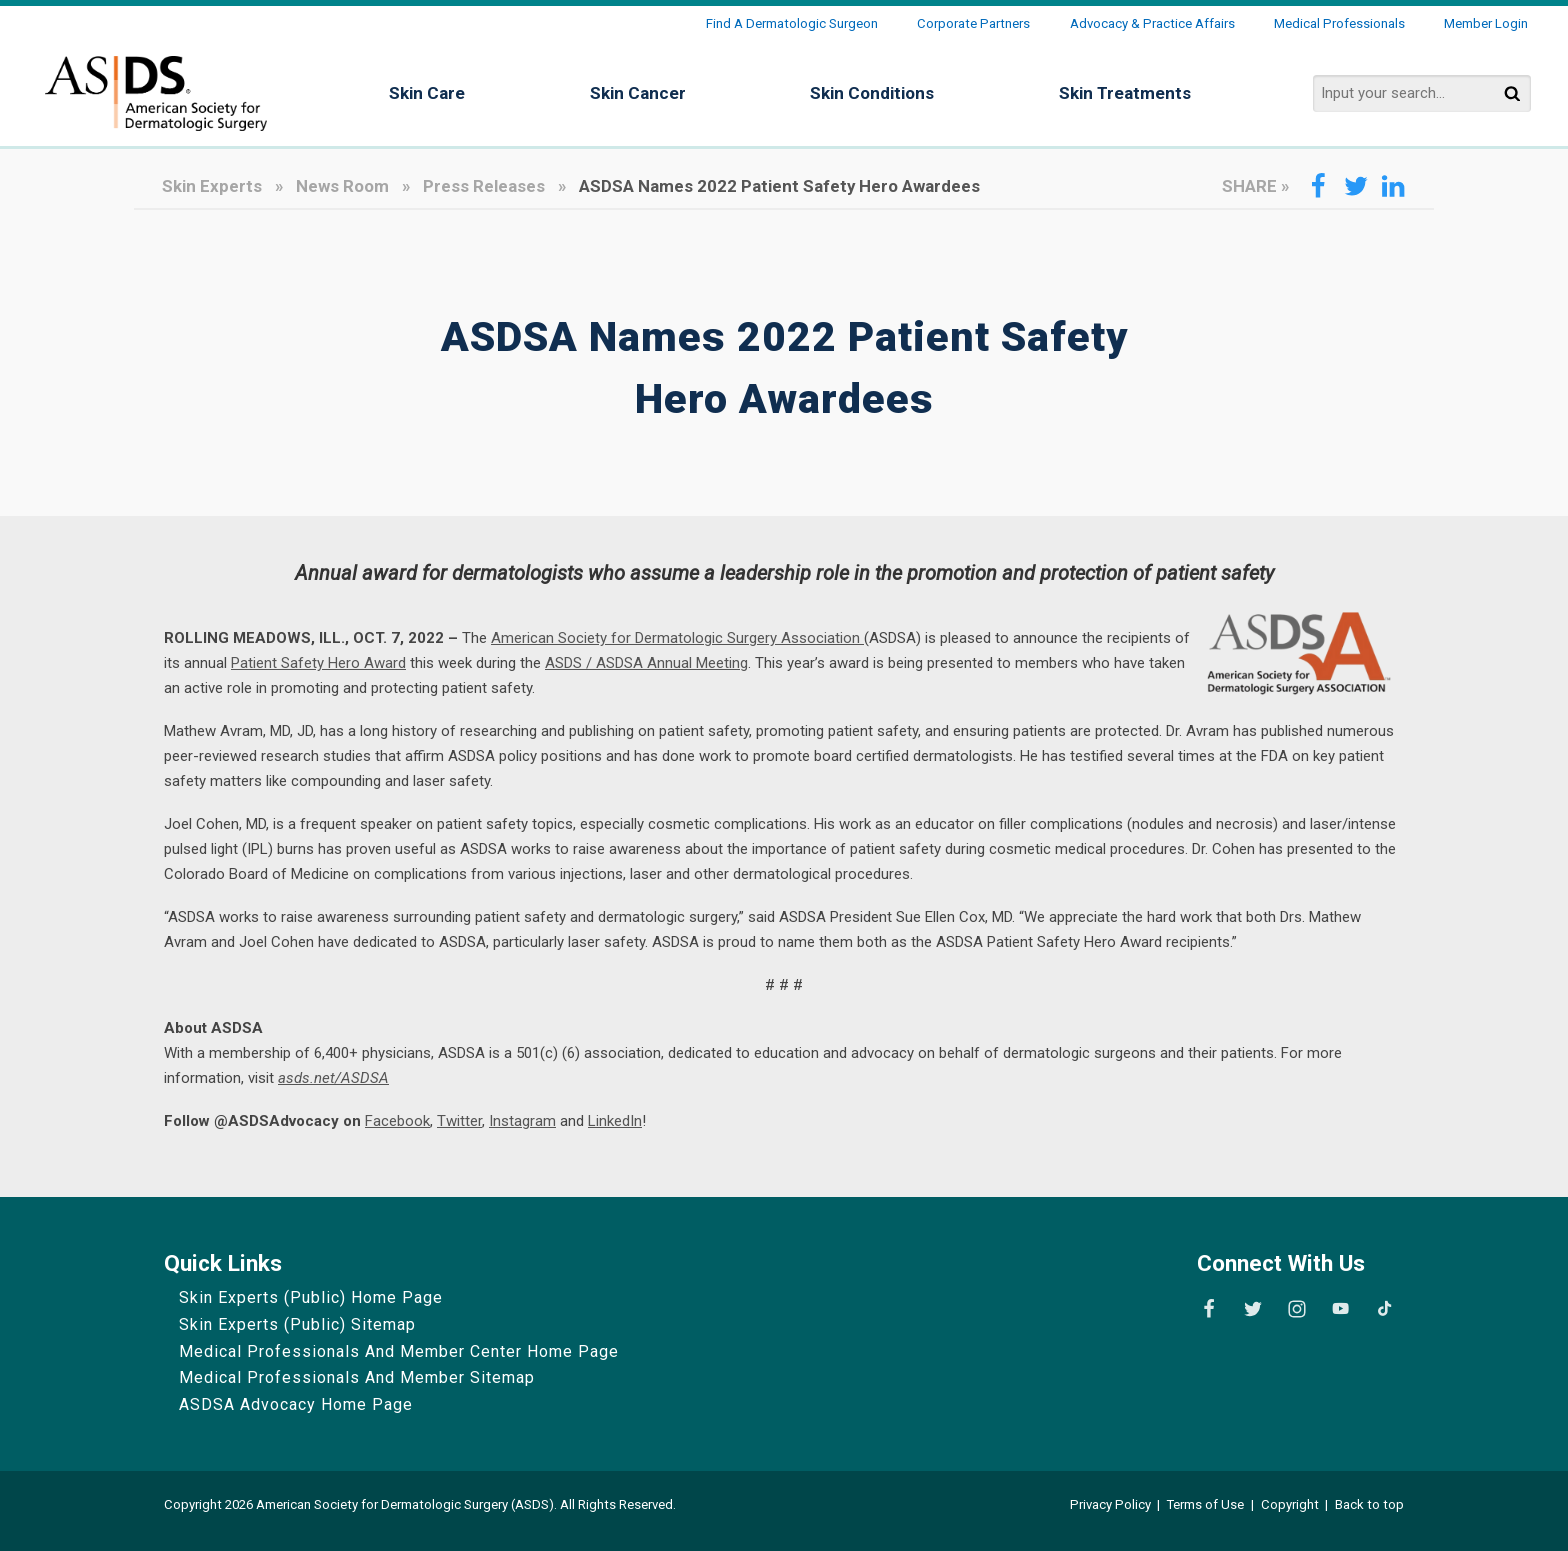  I want to click on Find a Dermatologic Surgeon, so click(792, 23).